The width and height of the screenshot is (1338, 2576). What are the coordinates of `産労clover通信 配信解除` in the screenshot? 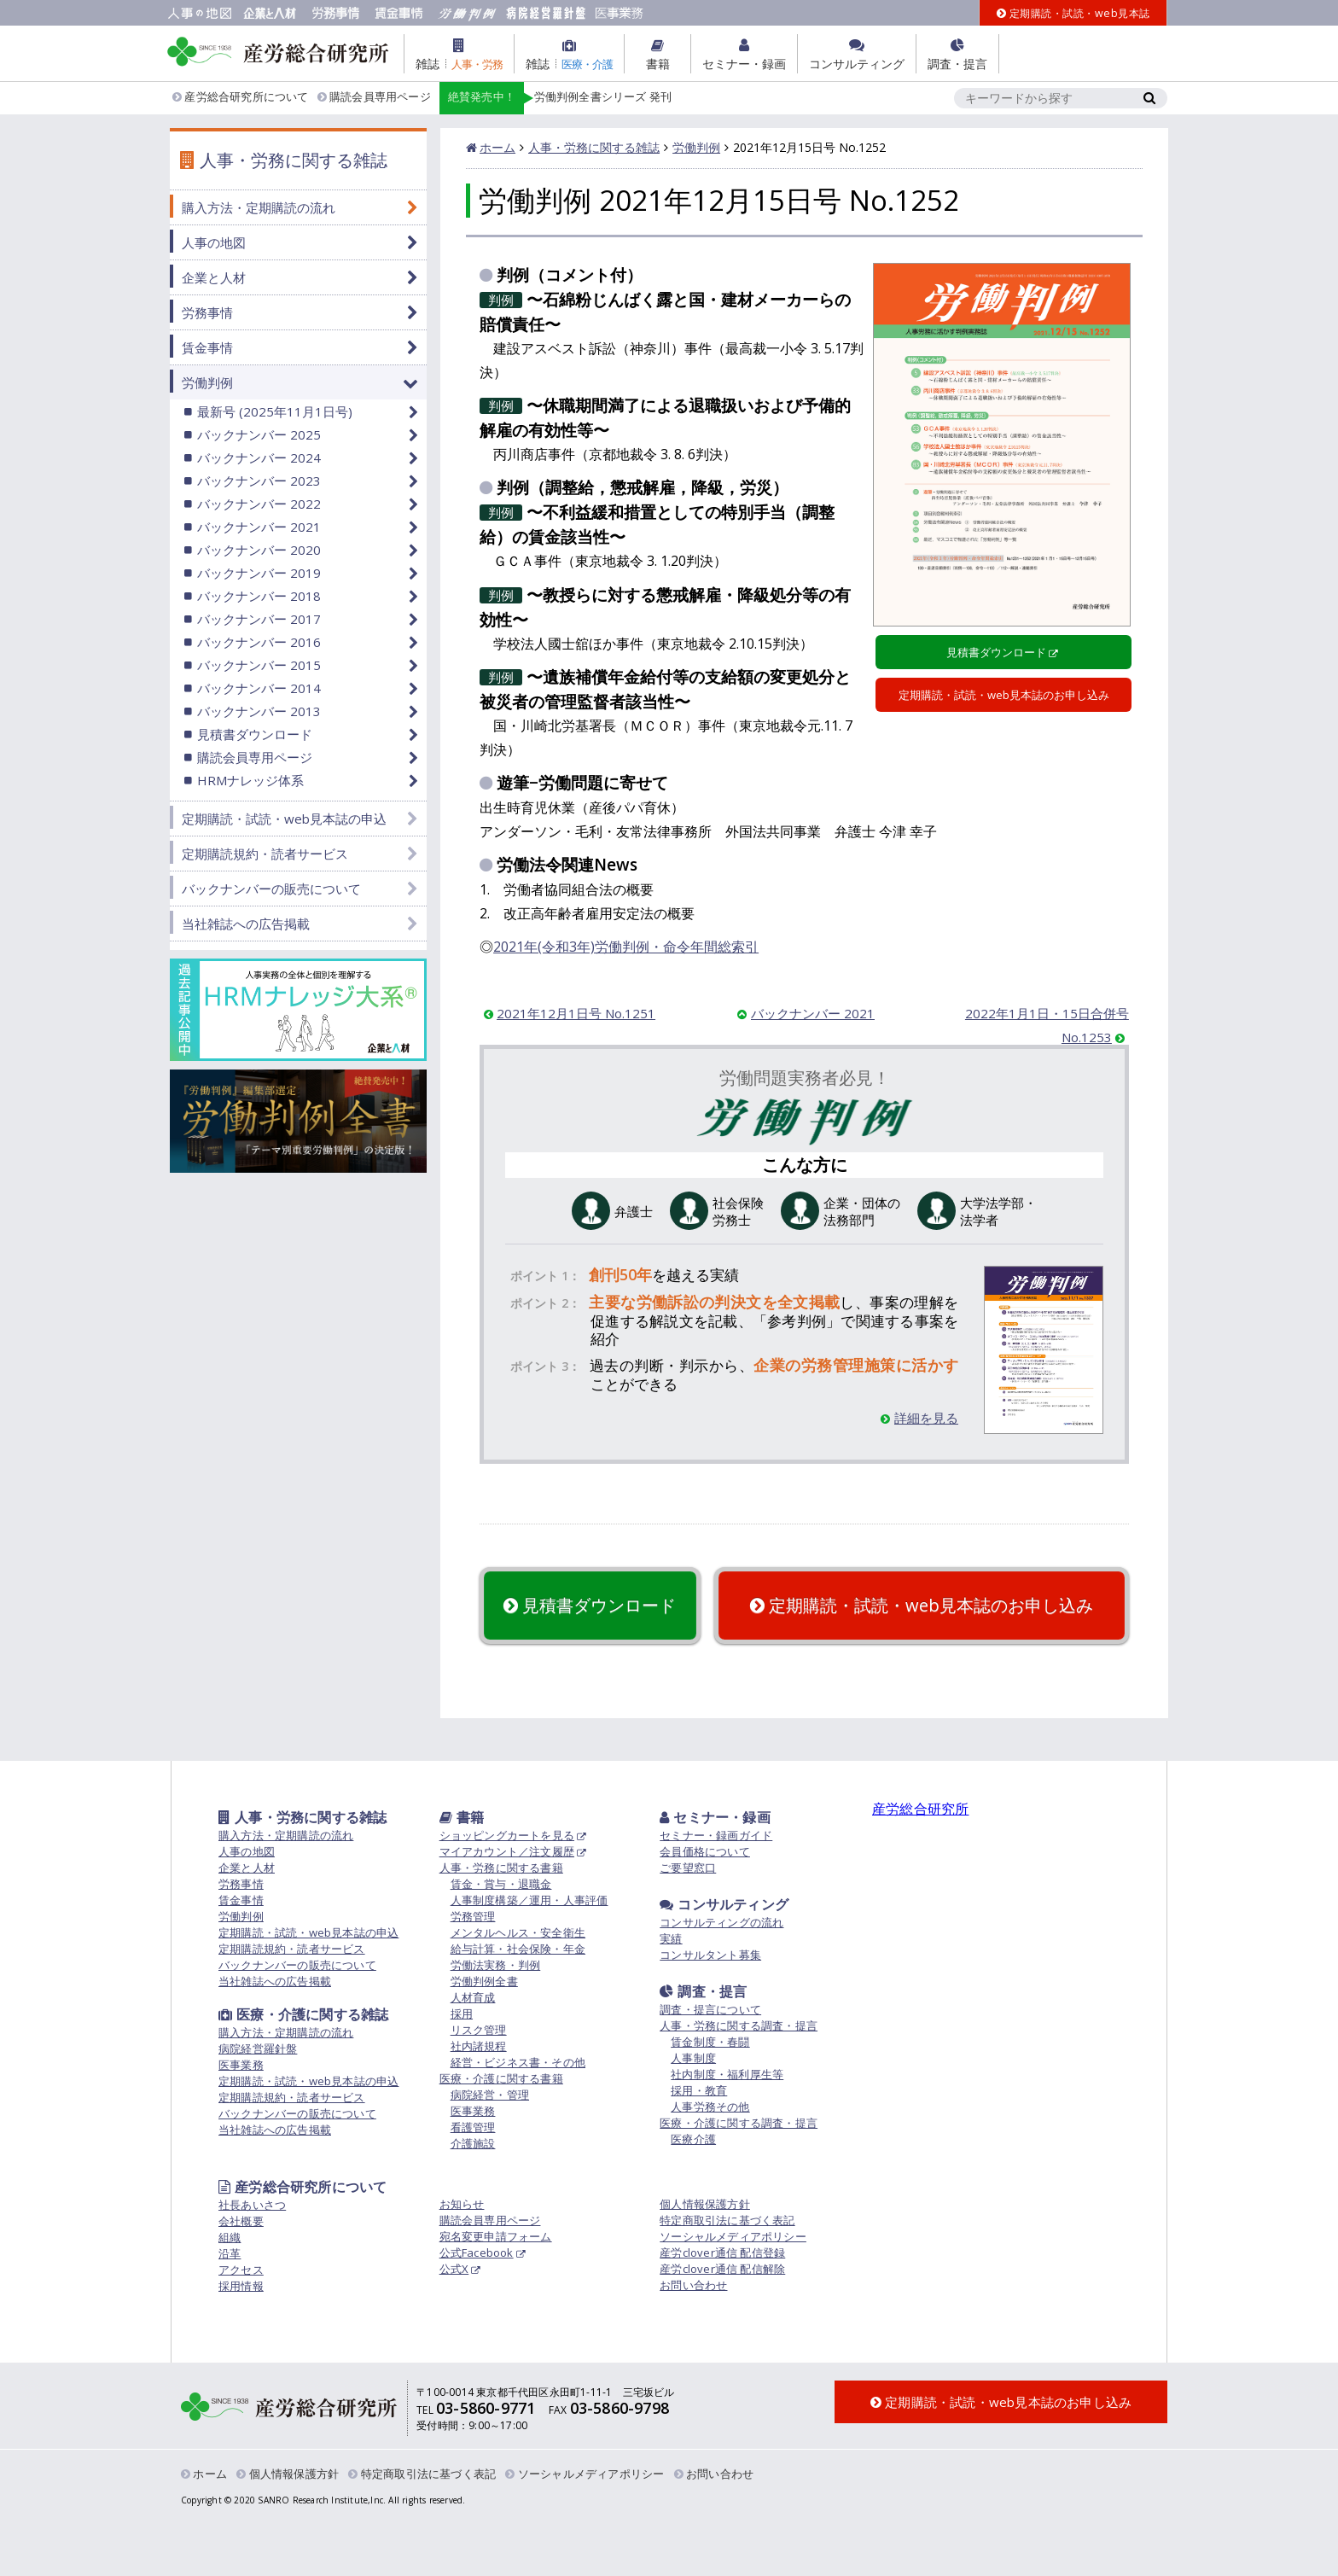 It's located at (722, 2268).